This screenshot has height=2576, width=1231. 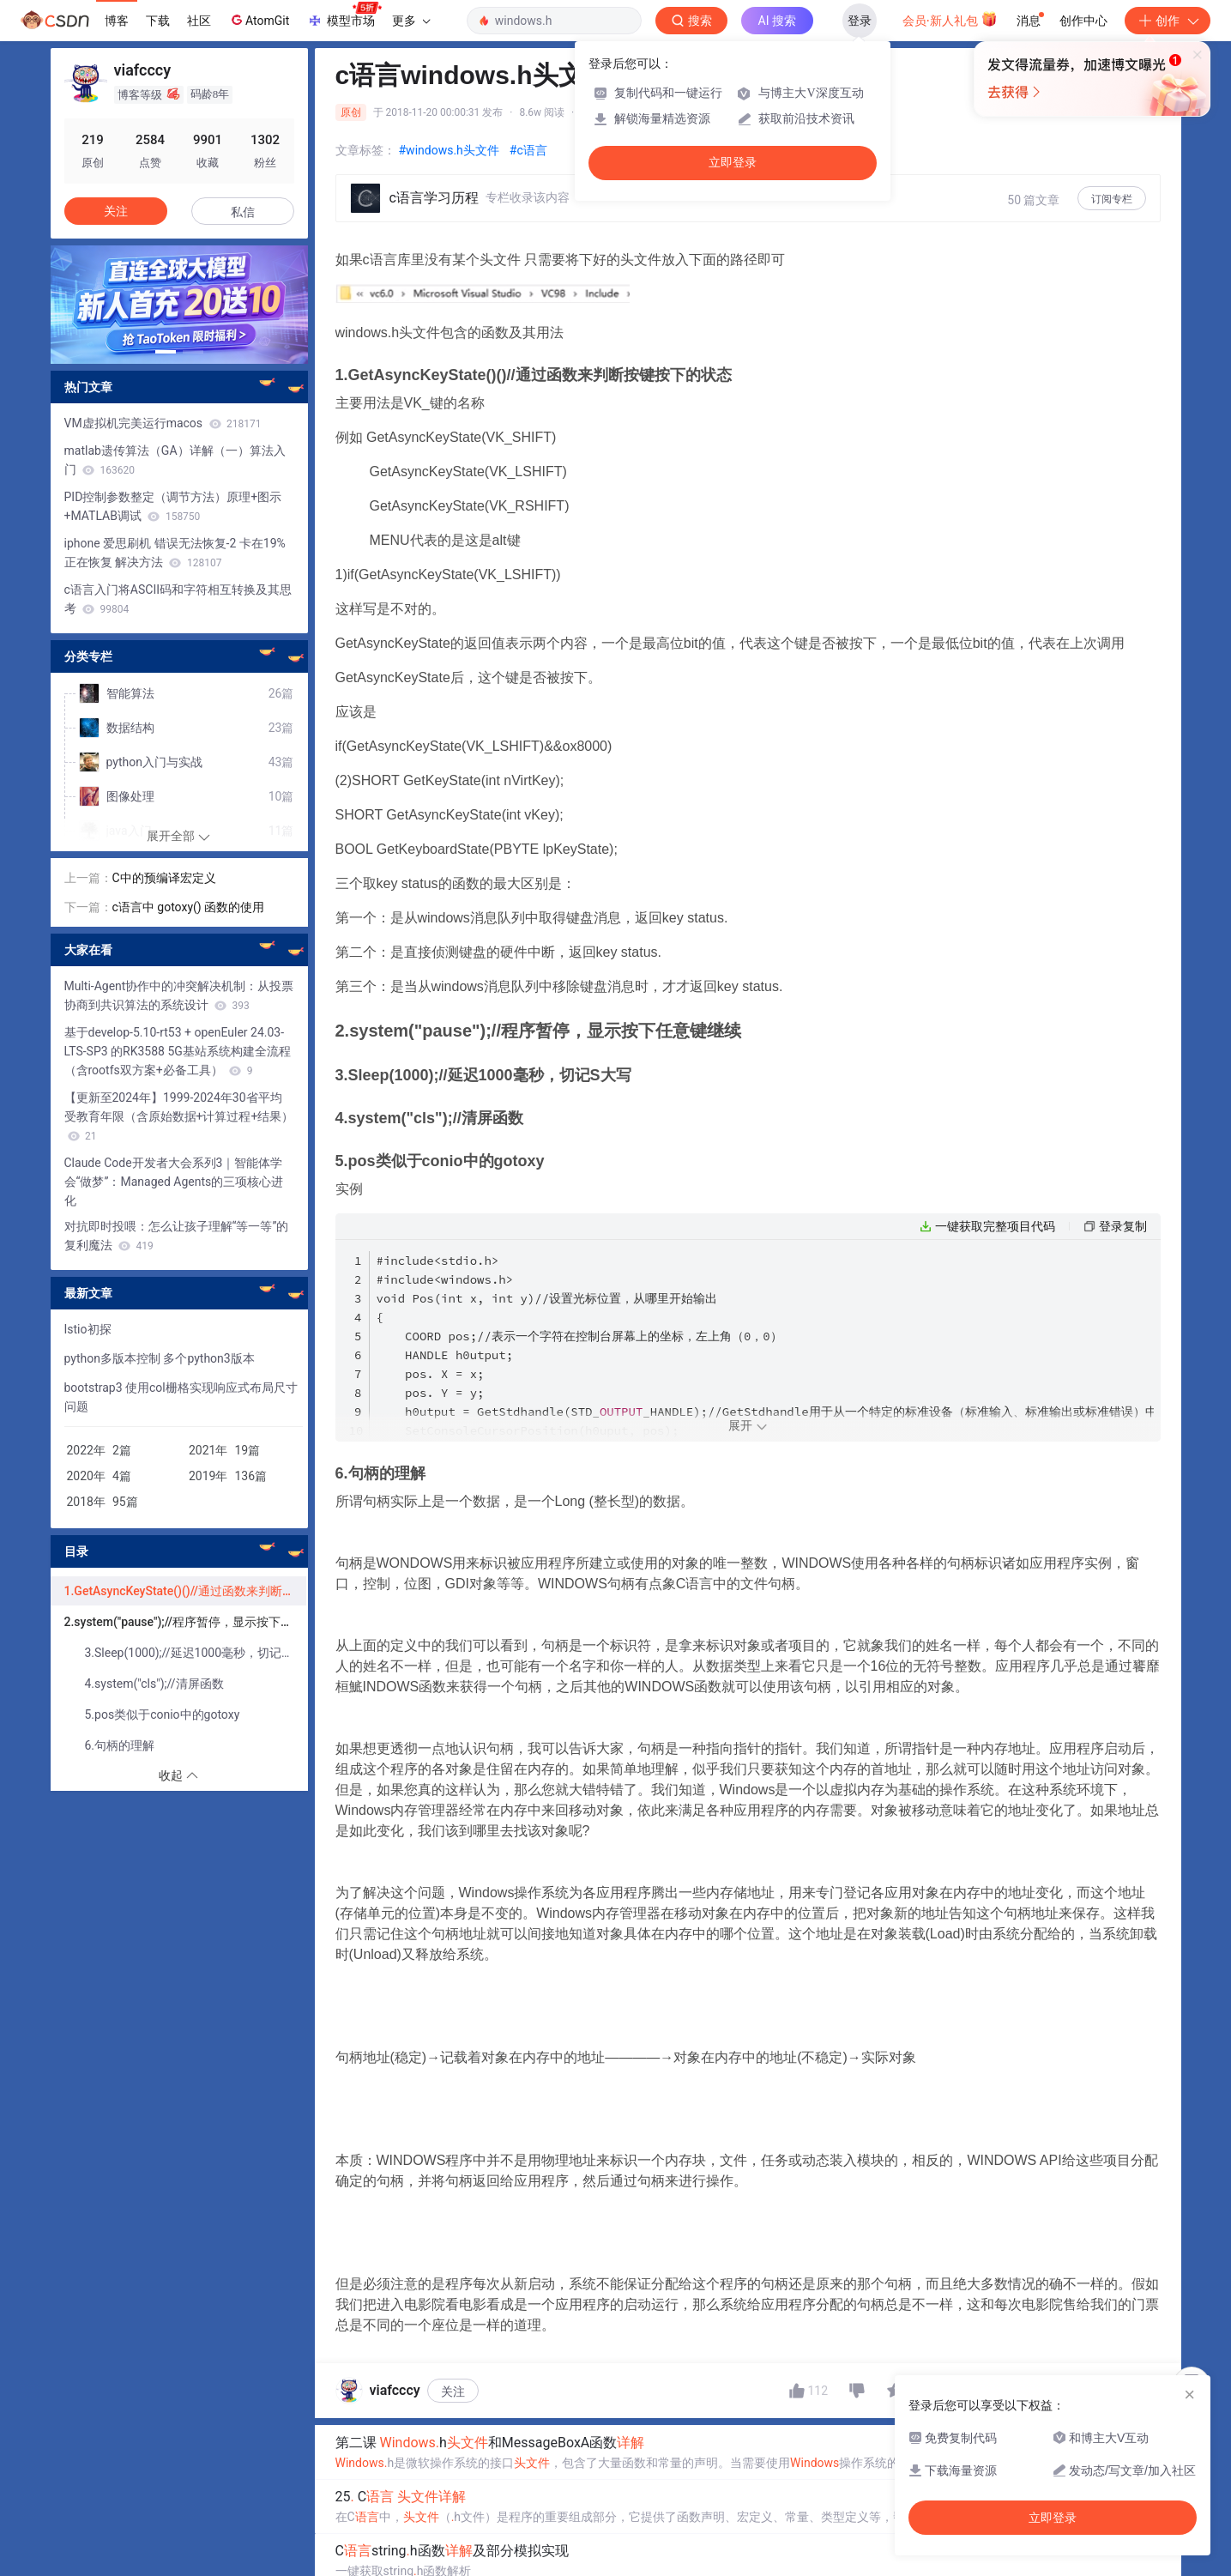 I want to click on c语言入门将ASCII码和字符相互转换及其思考, so click(x=178, y=599).